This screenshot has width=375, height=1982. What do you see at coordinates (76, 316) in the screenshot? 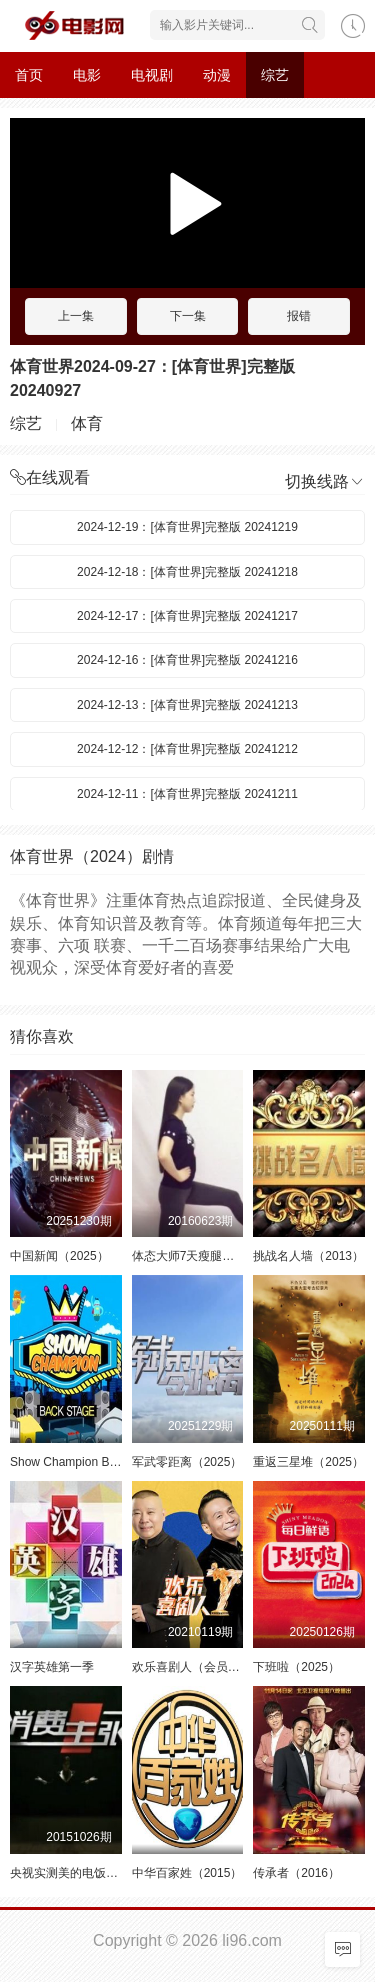
I see `上一集` at bounding box center [76, 316].